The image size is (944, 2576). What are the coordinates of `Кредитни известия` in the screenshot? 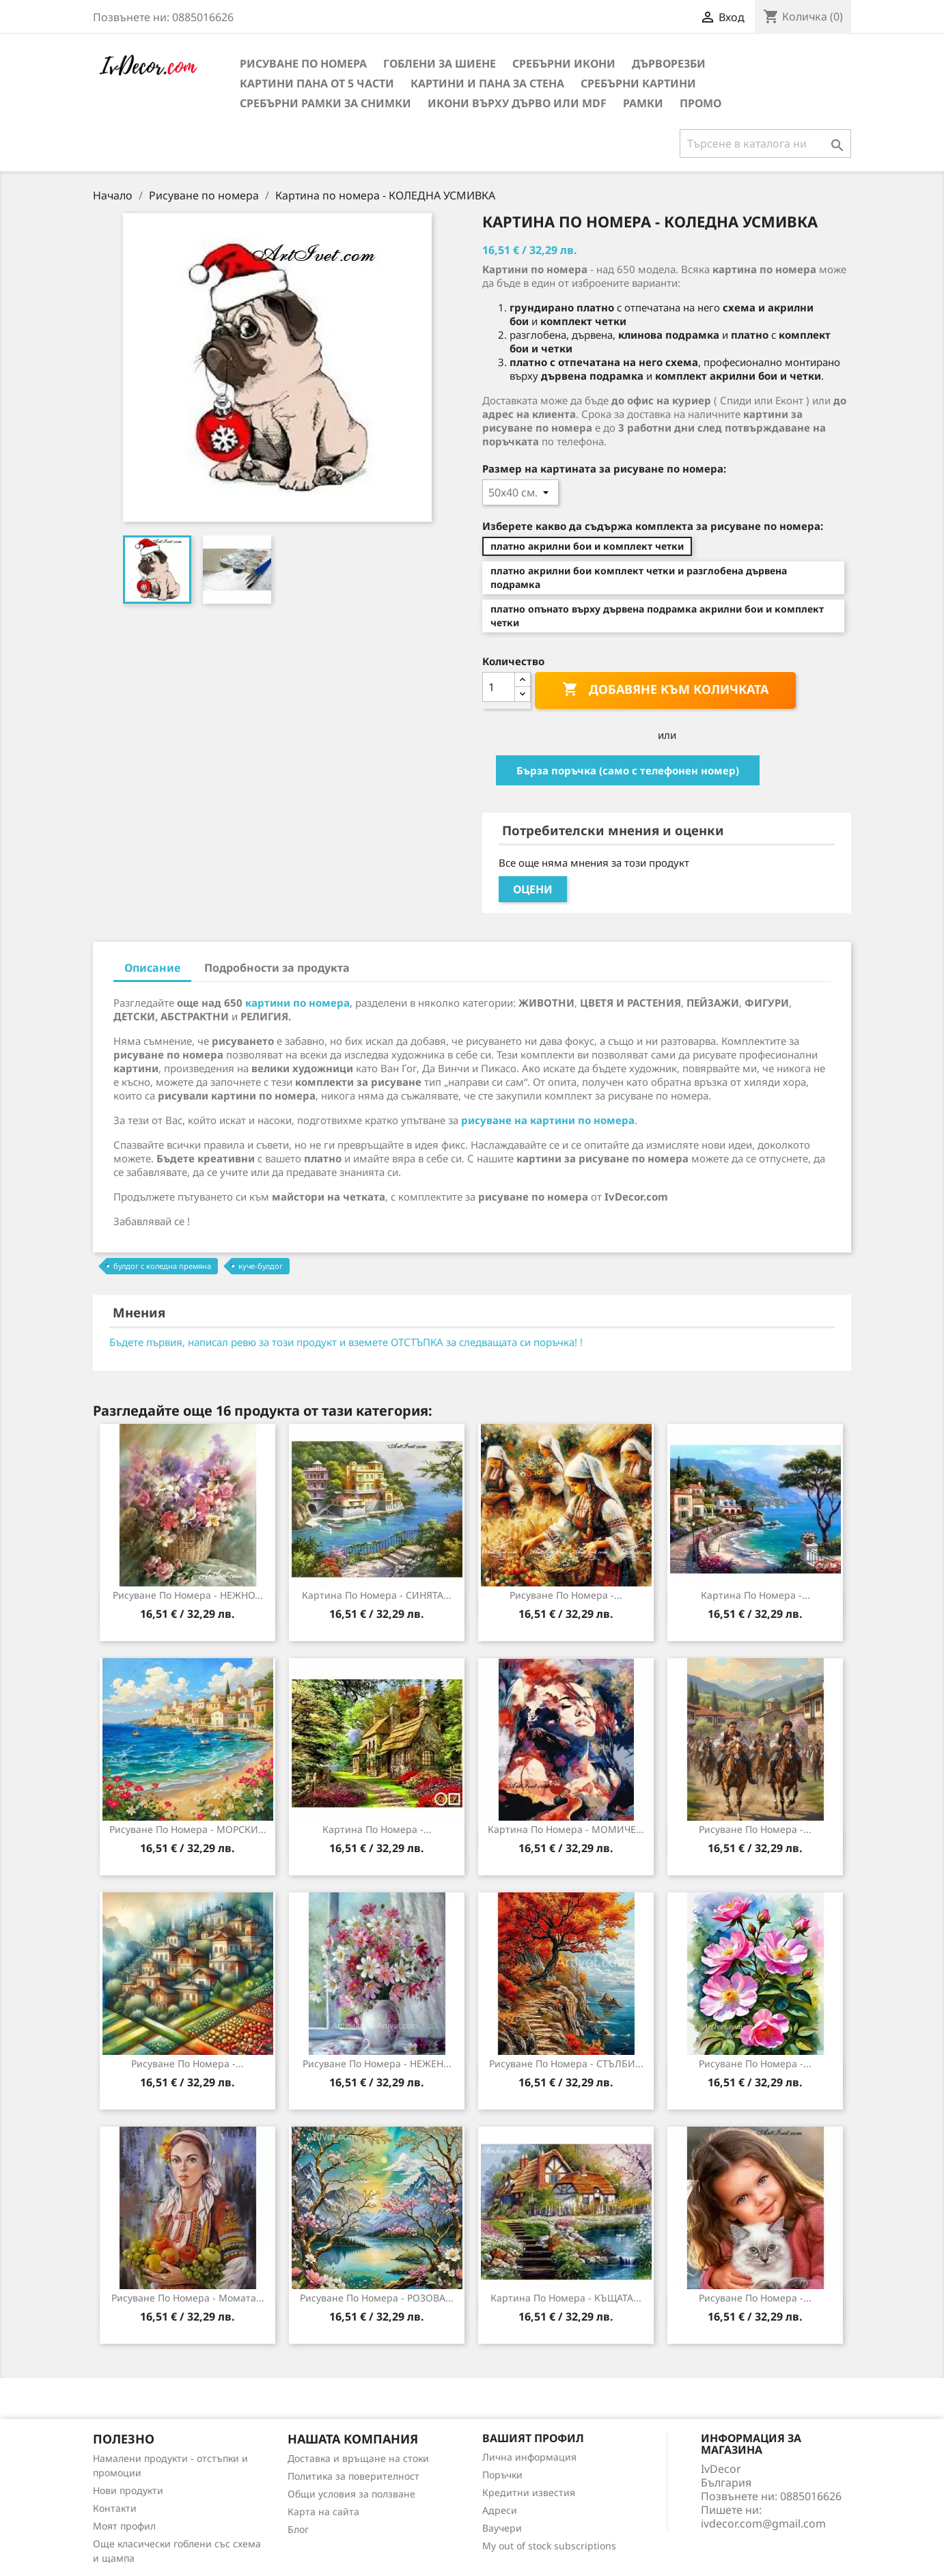 It's located at (528, 2492).